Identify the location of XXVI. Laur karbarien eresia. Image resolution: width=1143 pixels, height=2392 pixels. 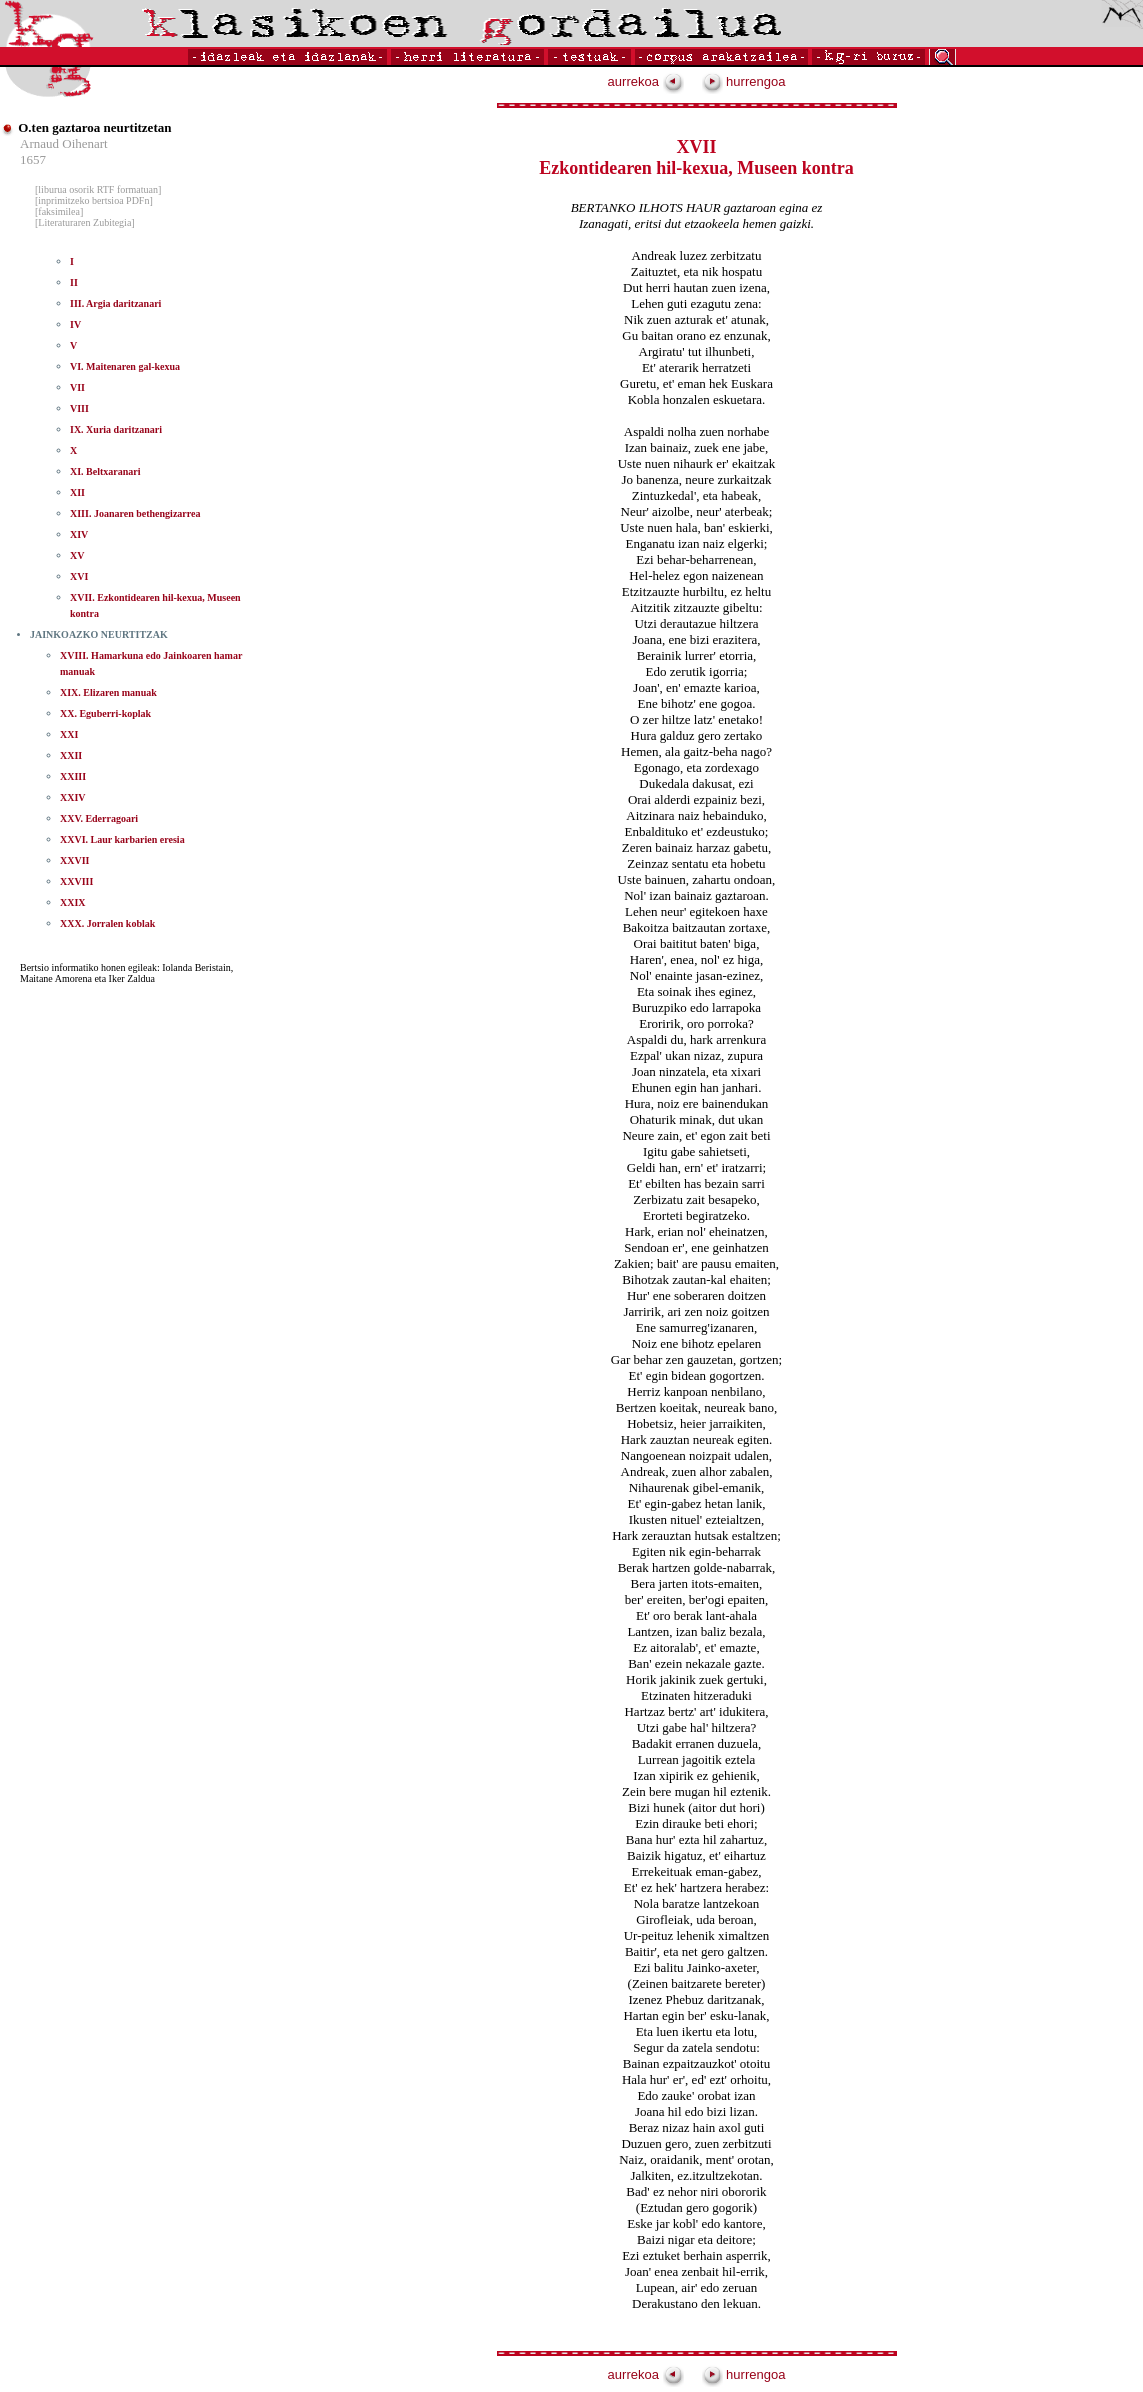
(122, 839).